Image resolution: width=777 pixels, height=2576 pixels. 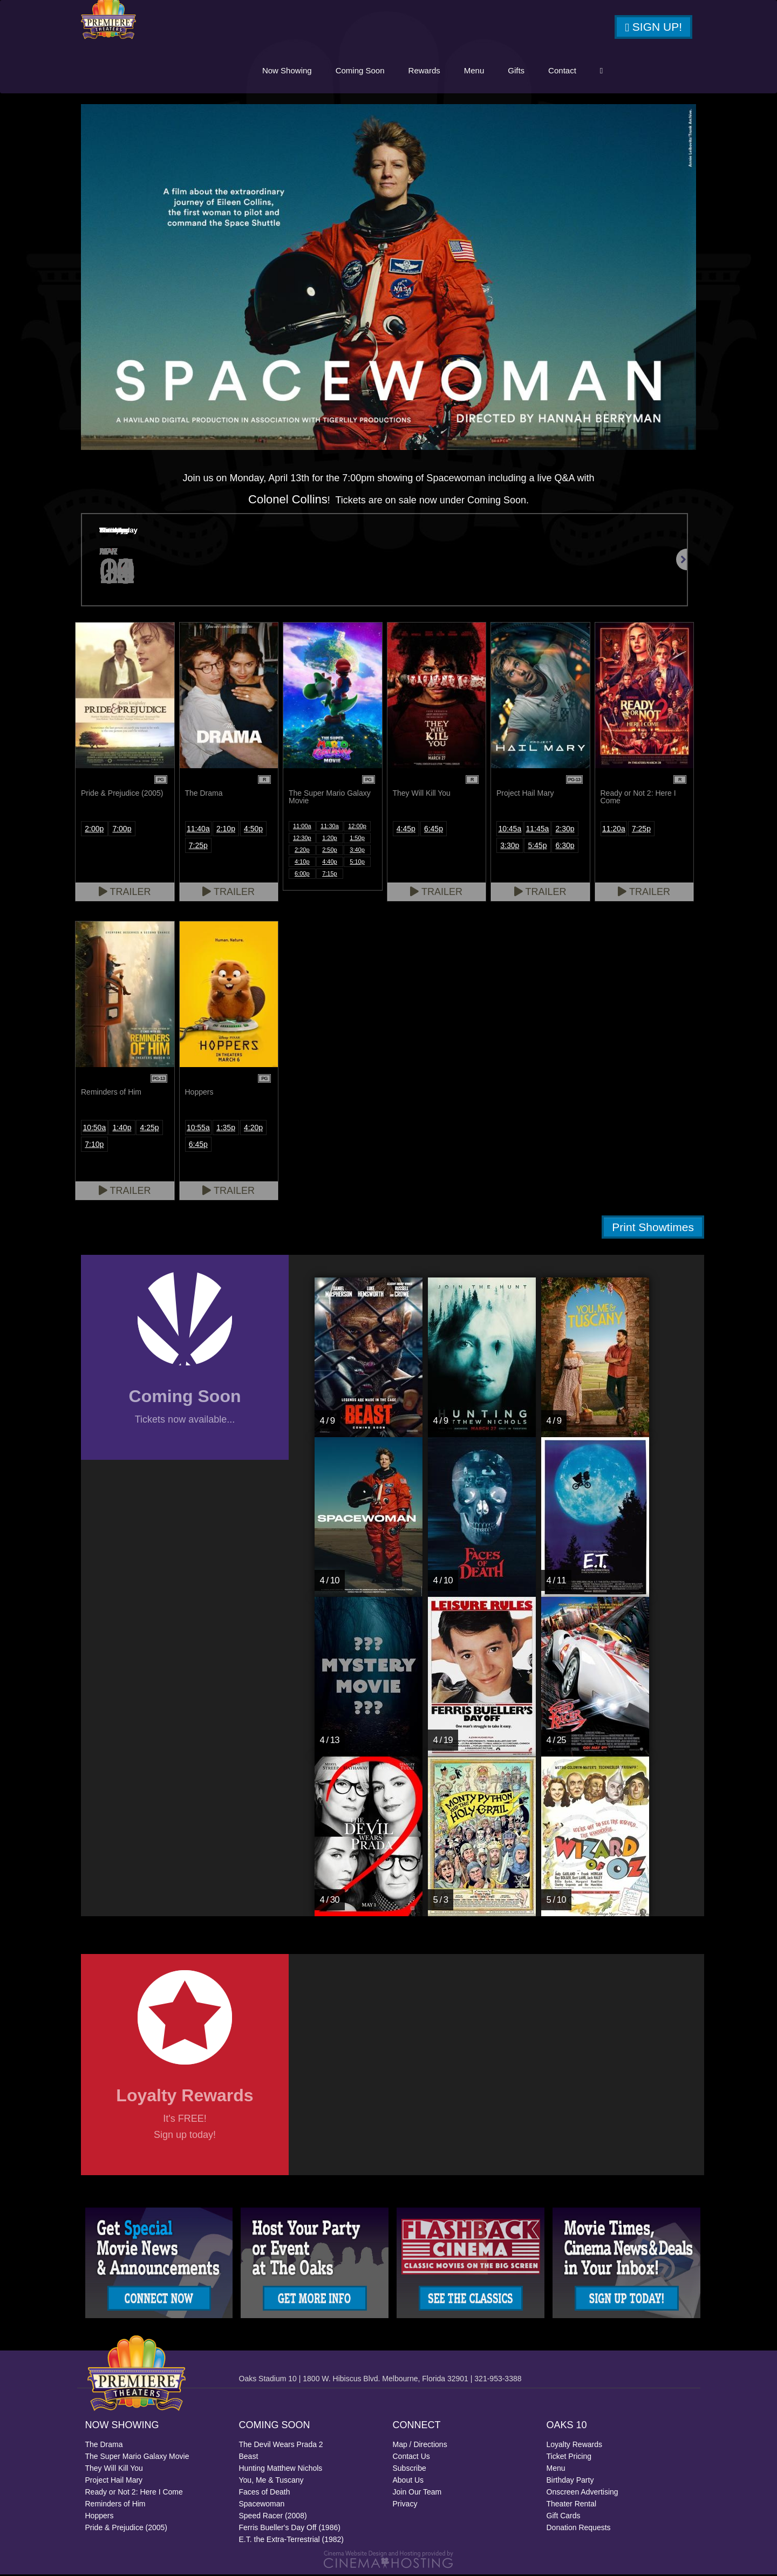 I want to click on 6:30p, so click(x=565, y=847).